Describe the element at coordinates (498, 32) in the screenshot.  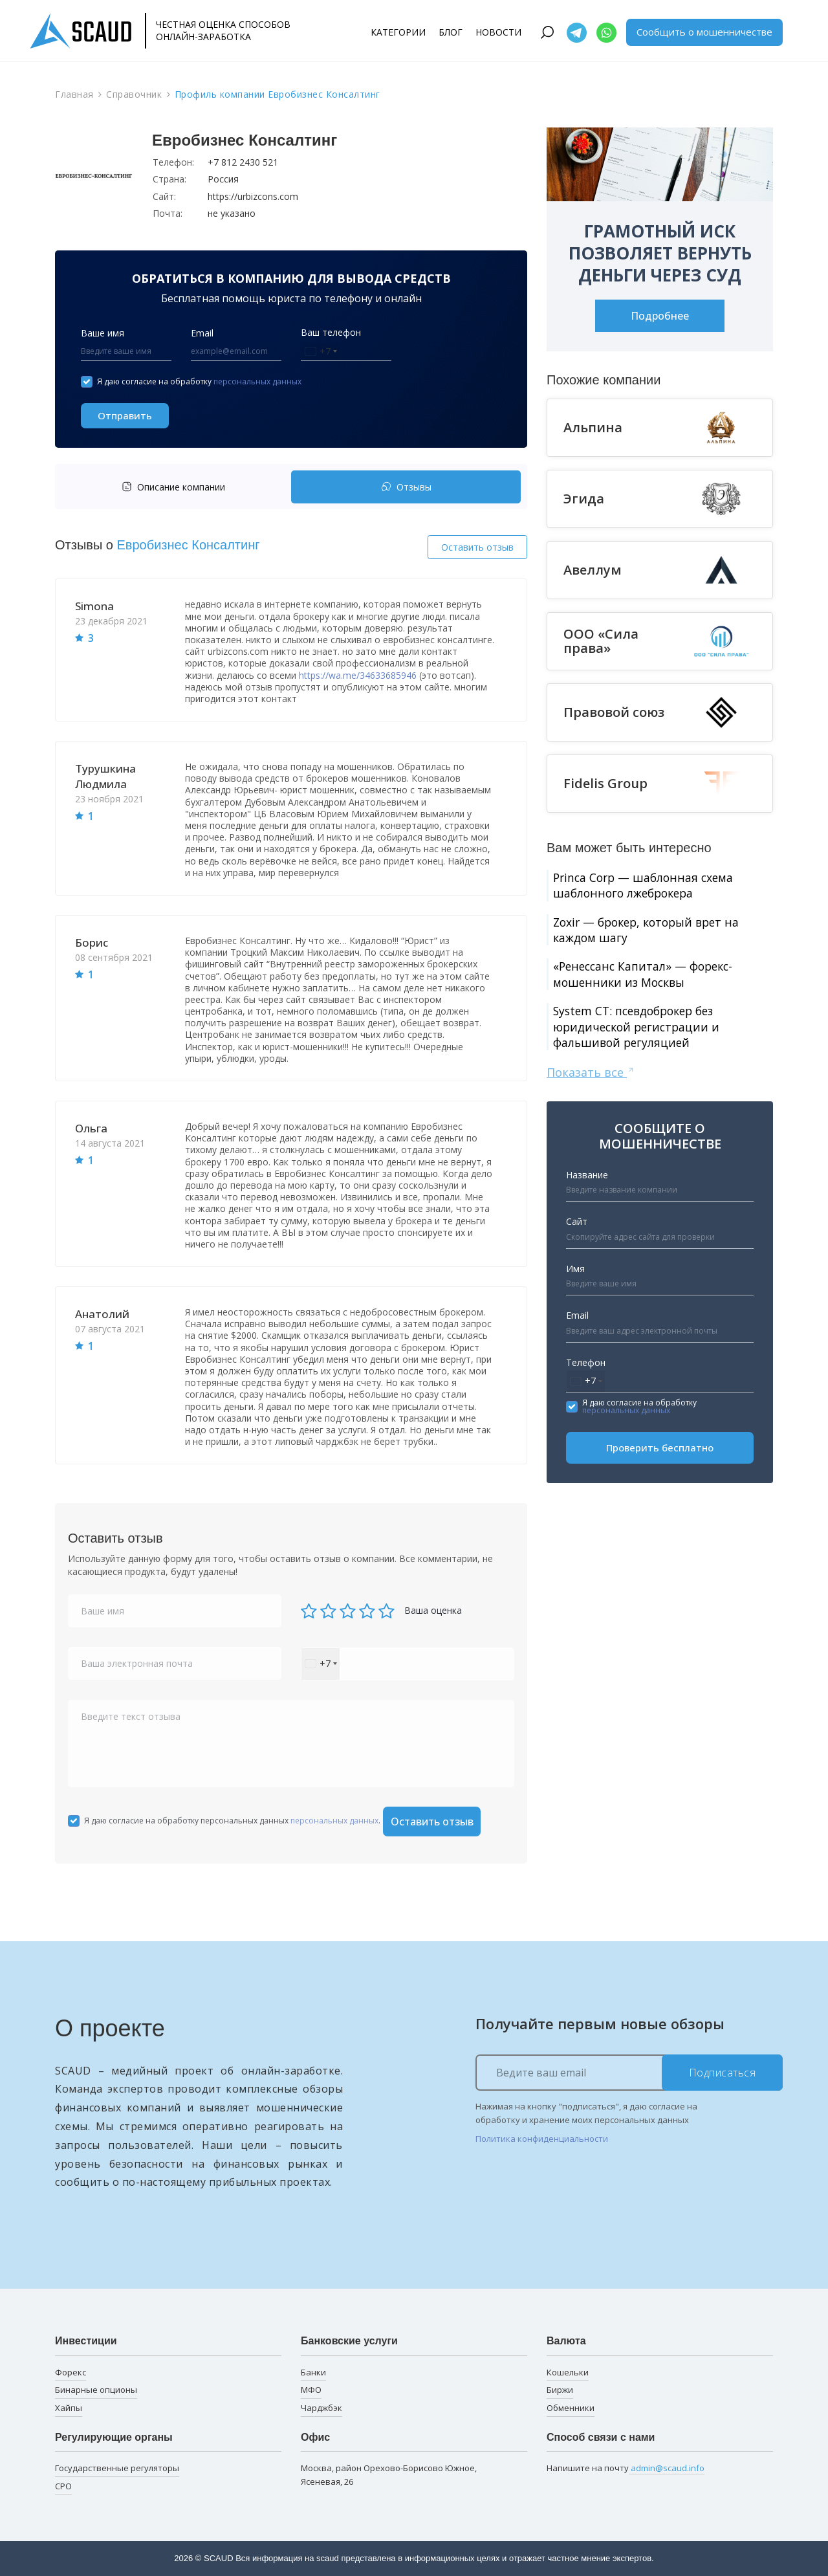
I see `Новости` at that location.